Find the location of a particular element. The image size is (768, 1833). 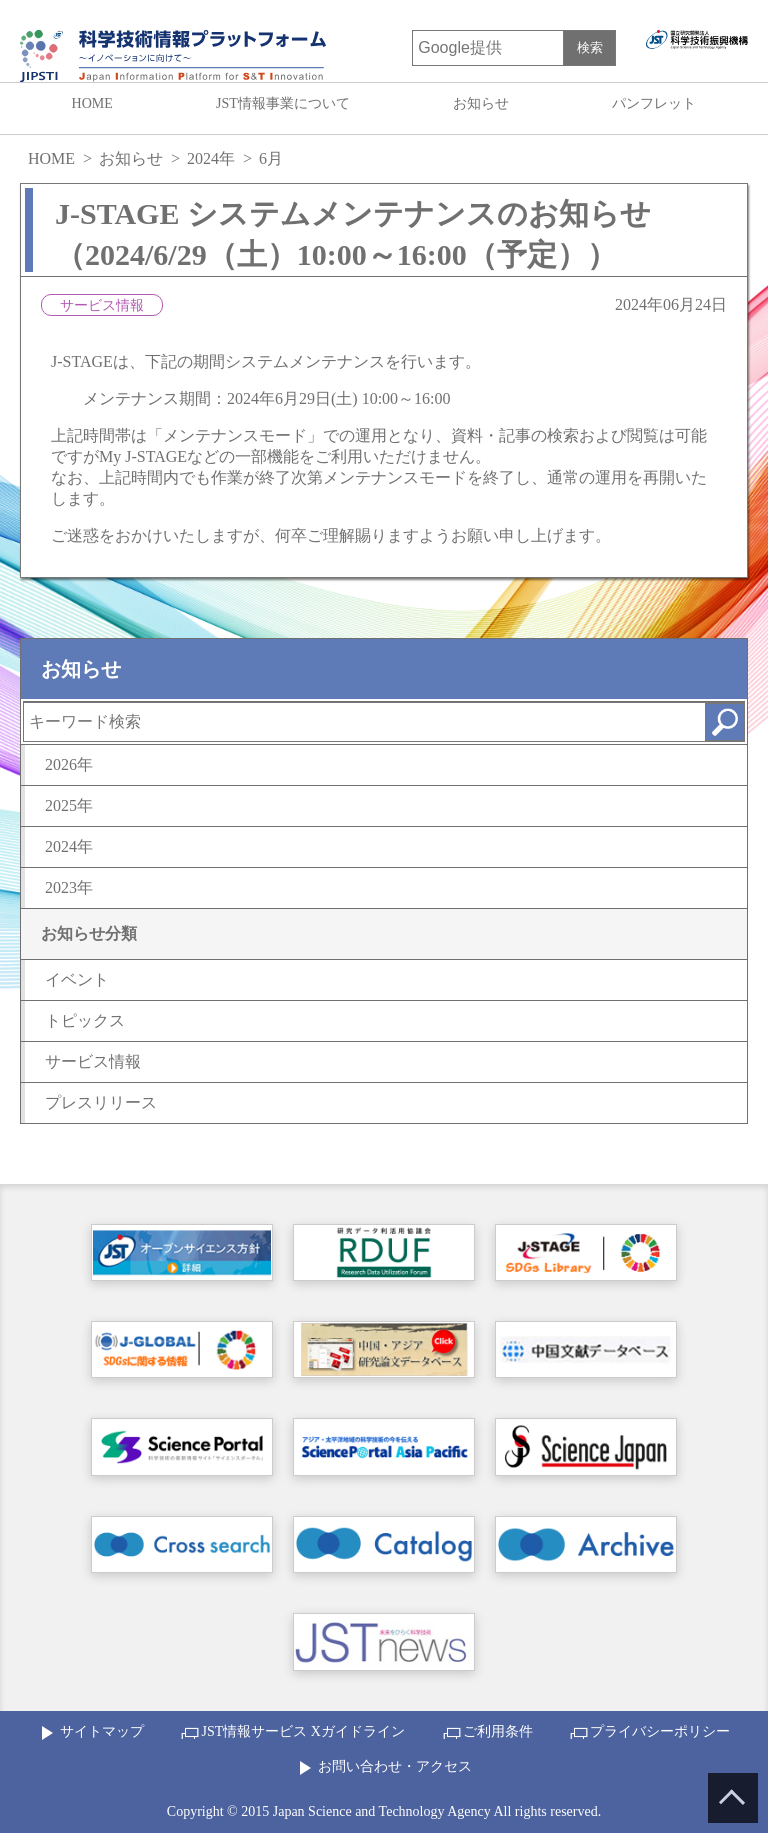

JST情報サービス Xガイドライン is located at coordinates (302, 1731).